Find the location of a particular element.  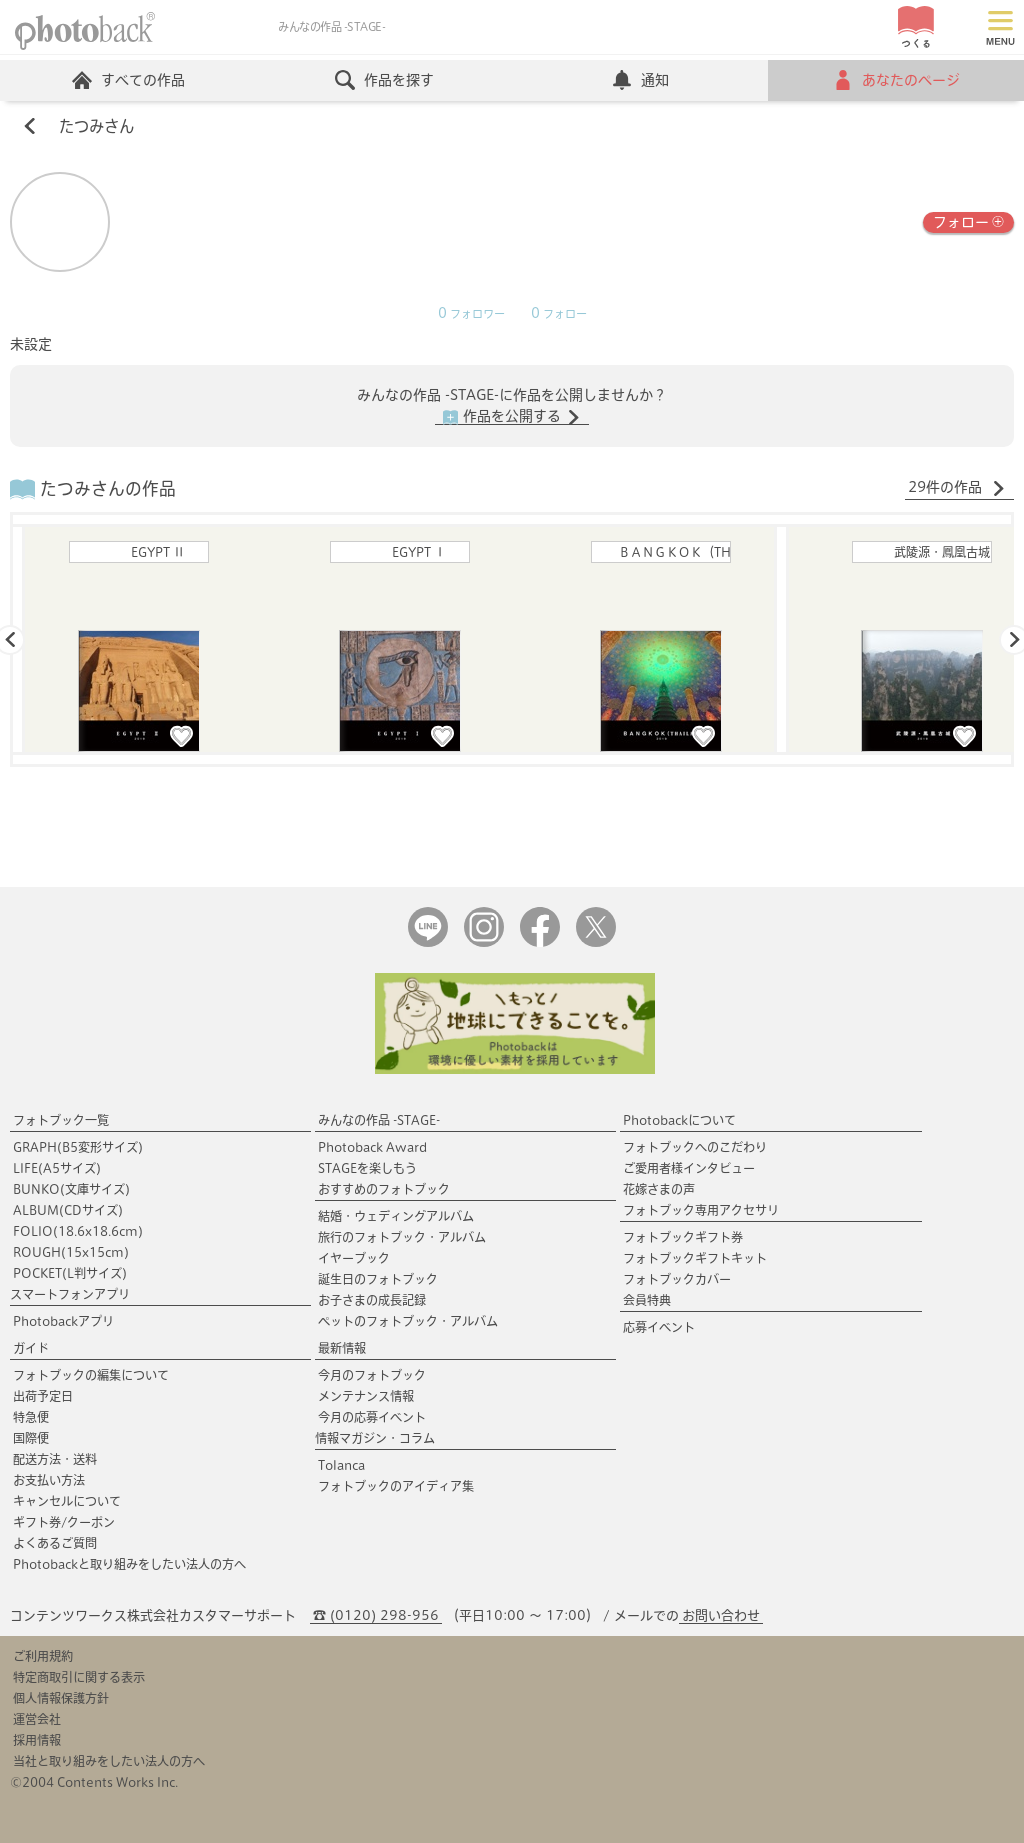

ROUGH is located at coordinates (71, 1252).